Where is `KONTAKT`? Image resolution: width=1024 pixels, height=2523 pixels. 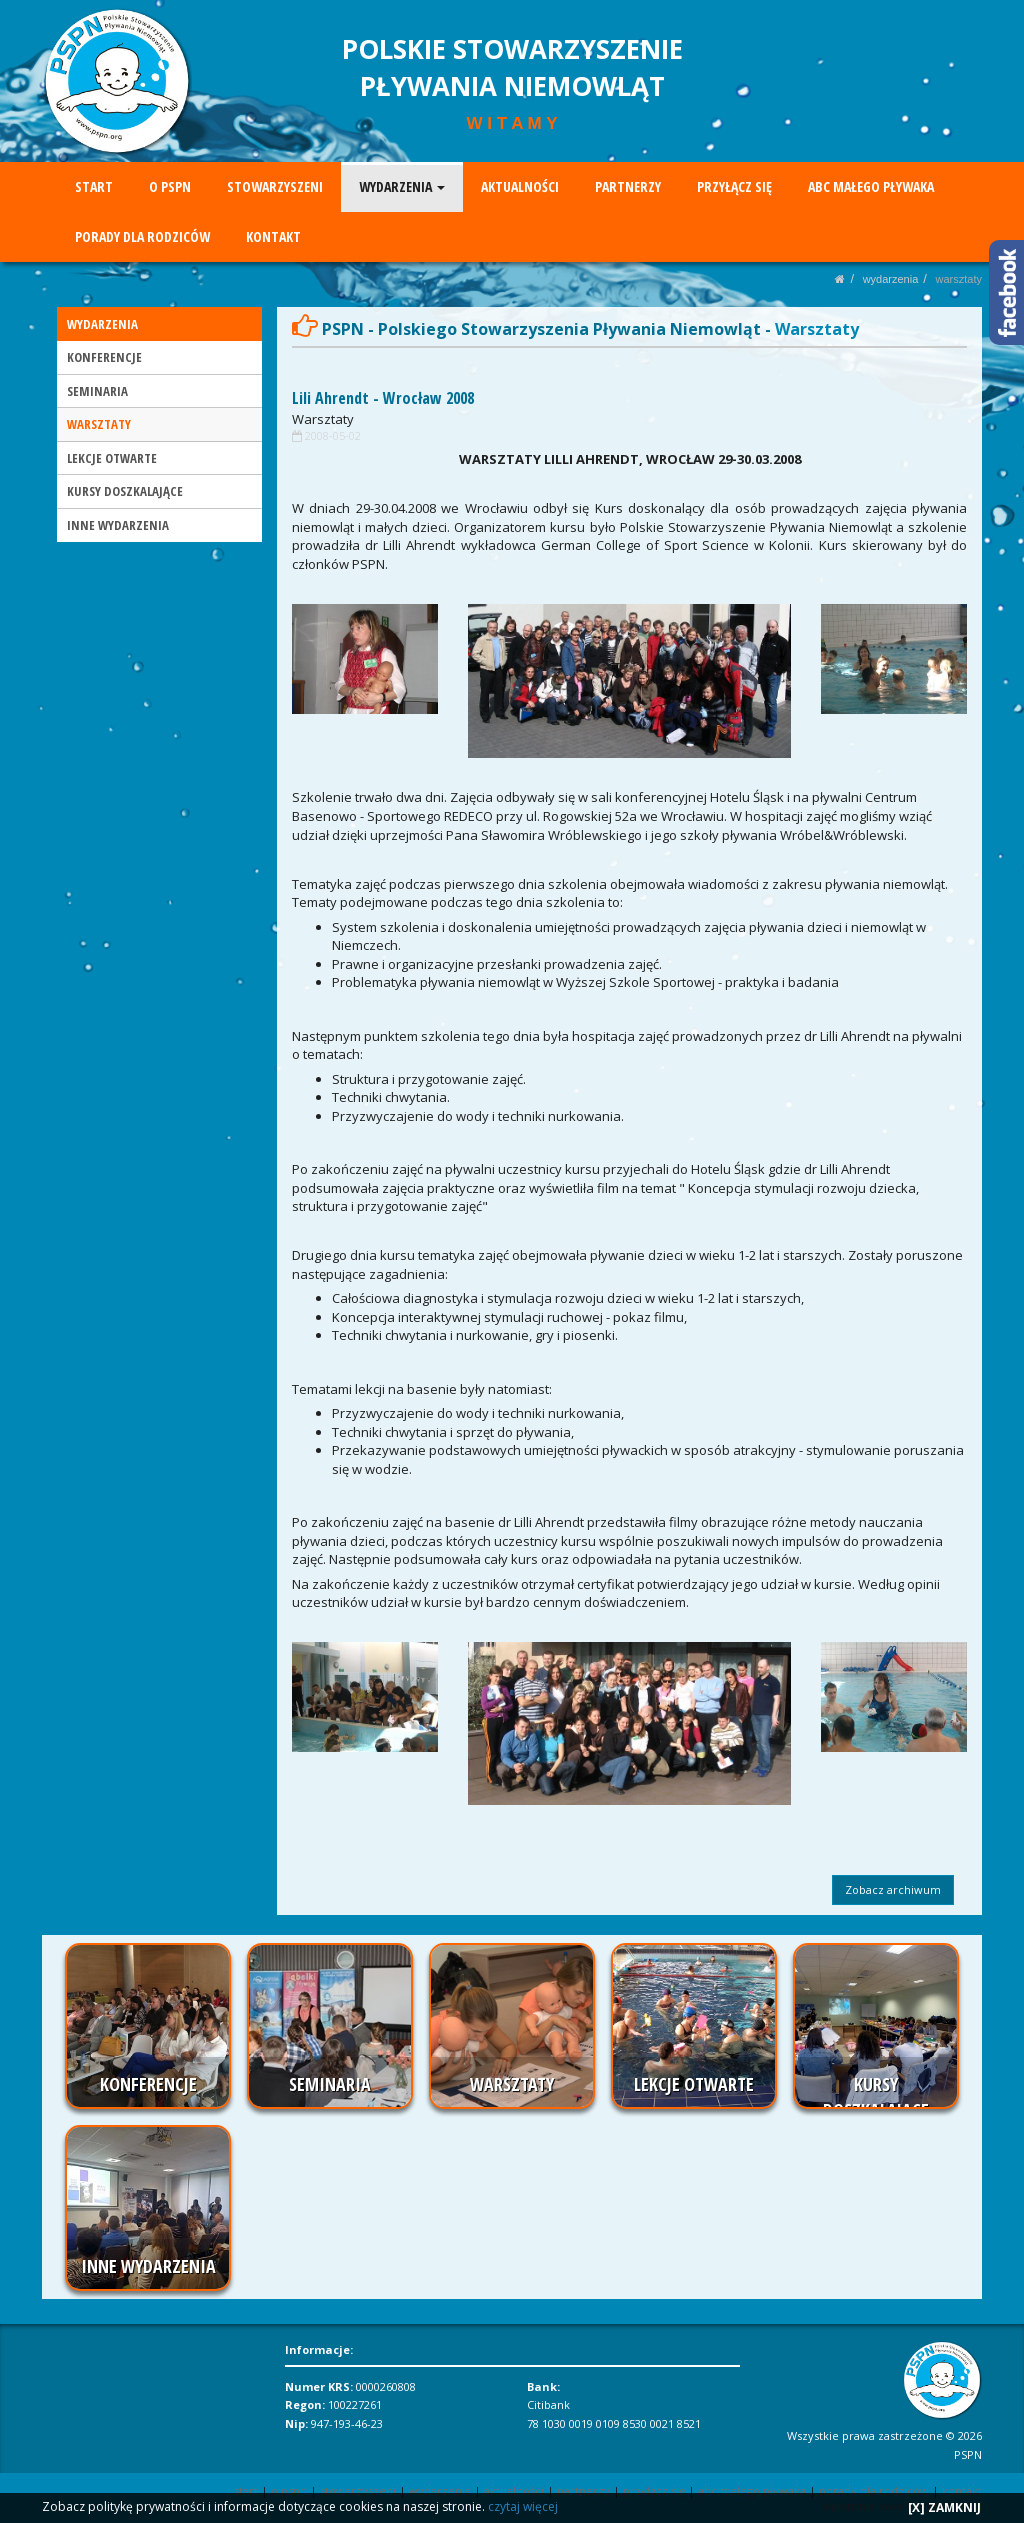 KONTAKT is located at coordinates (273, 236).